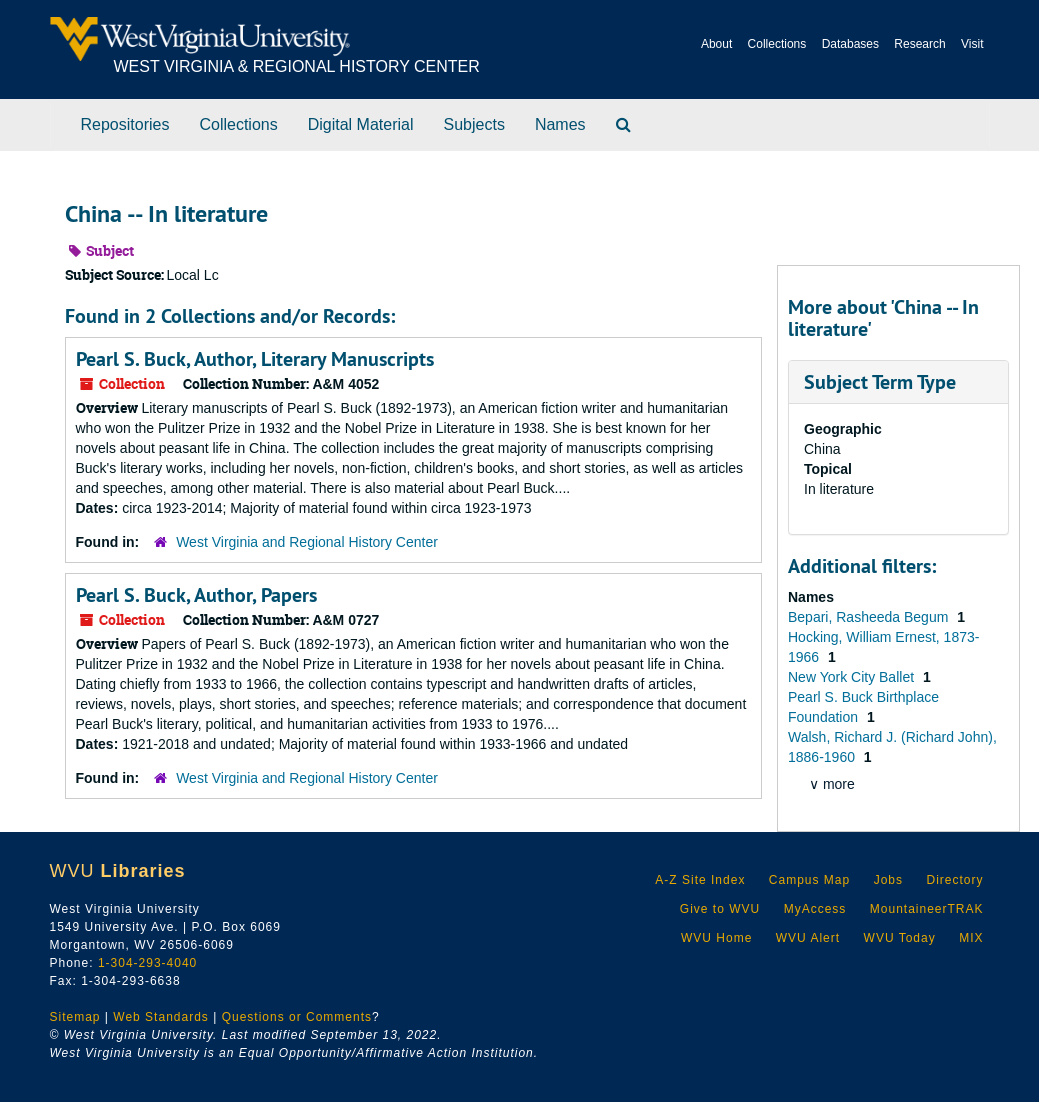  Describe the element at coordinates (125, 124) in the screenshot. I see `Repositories` at that location.